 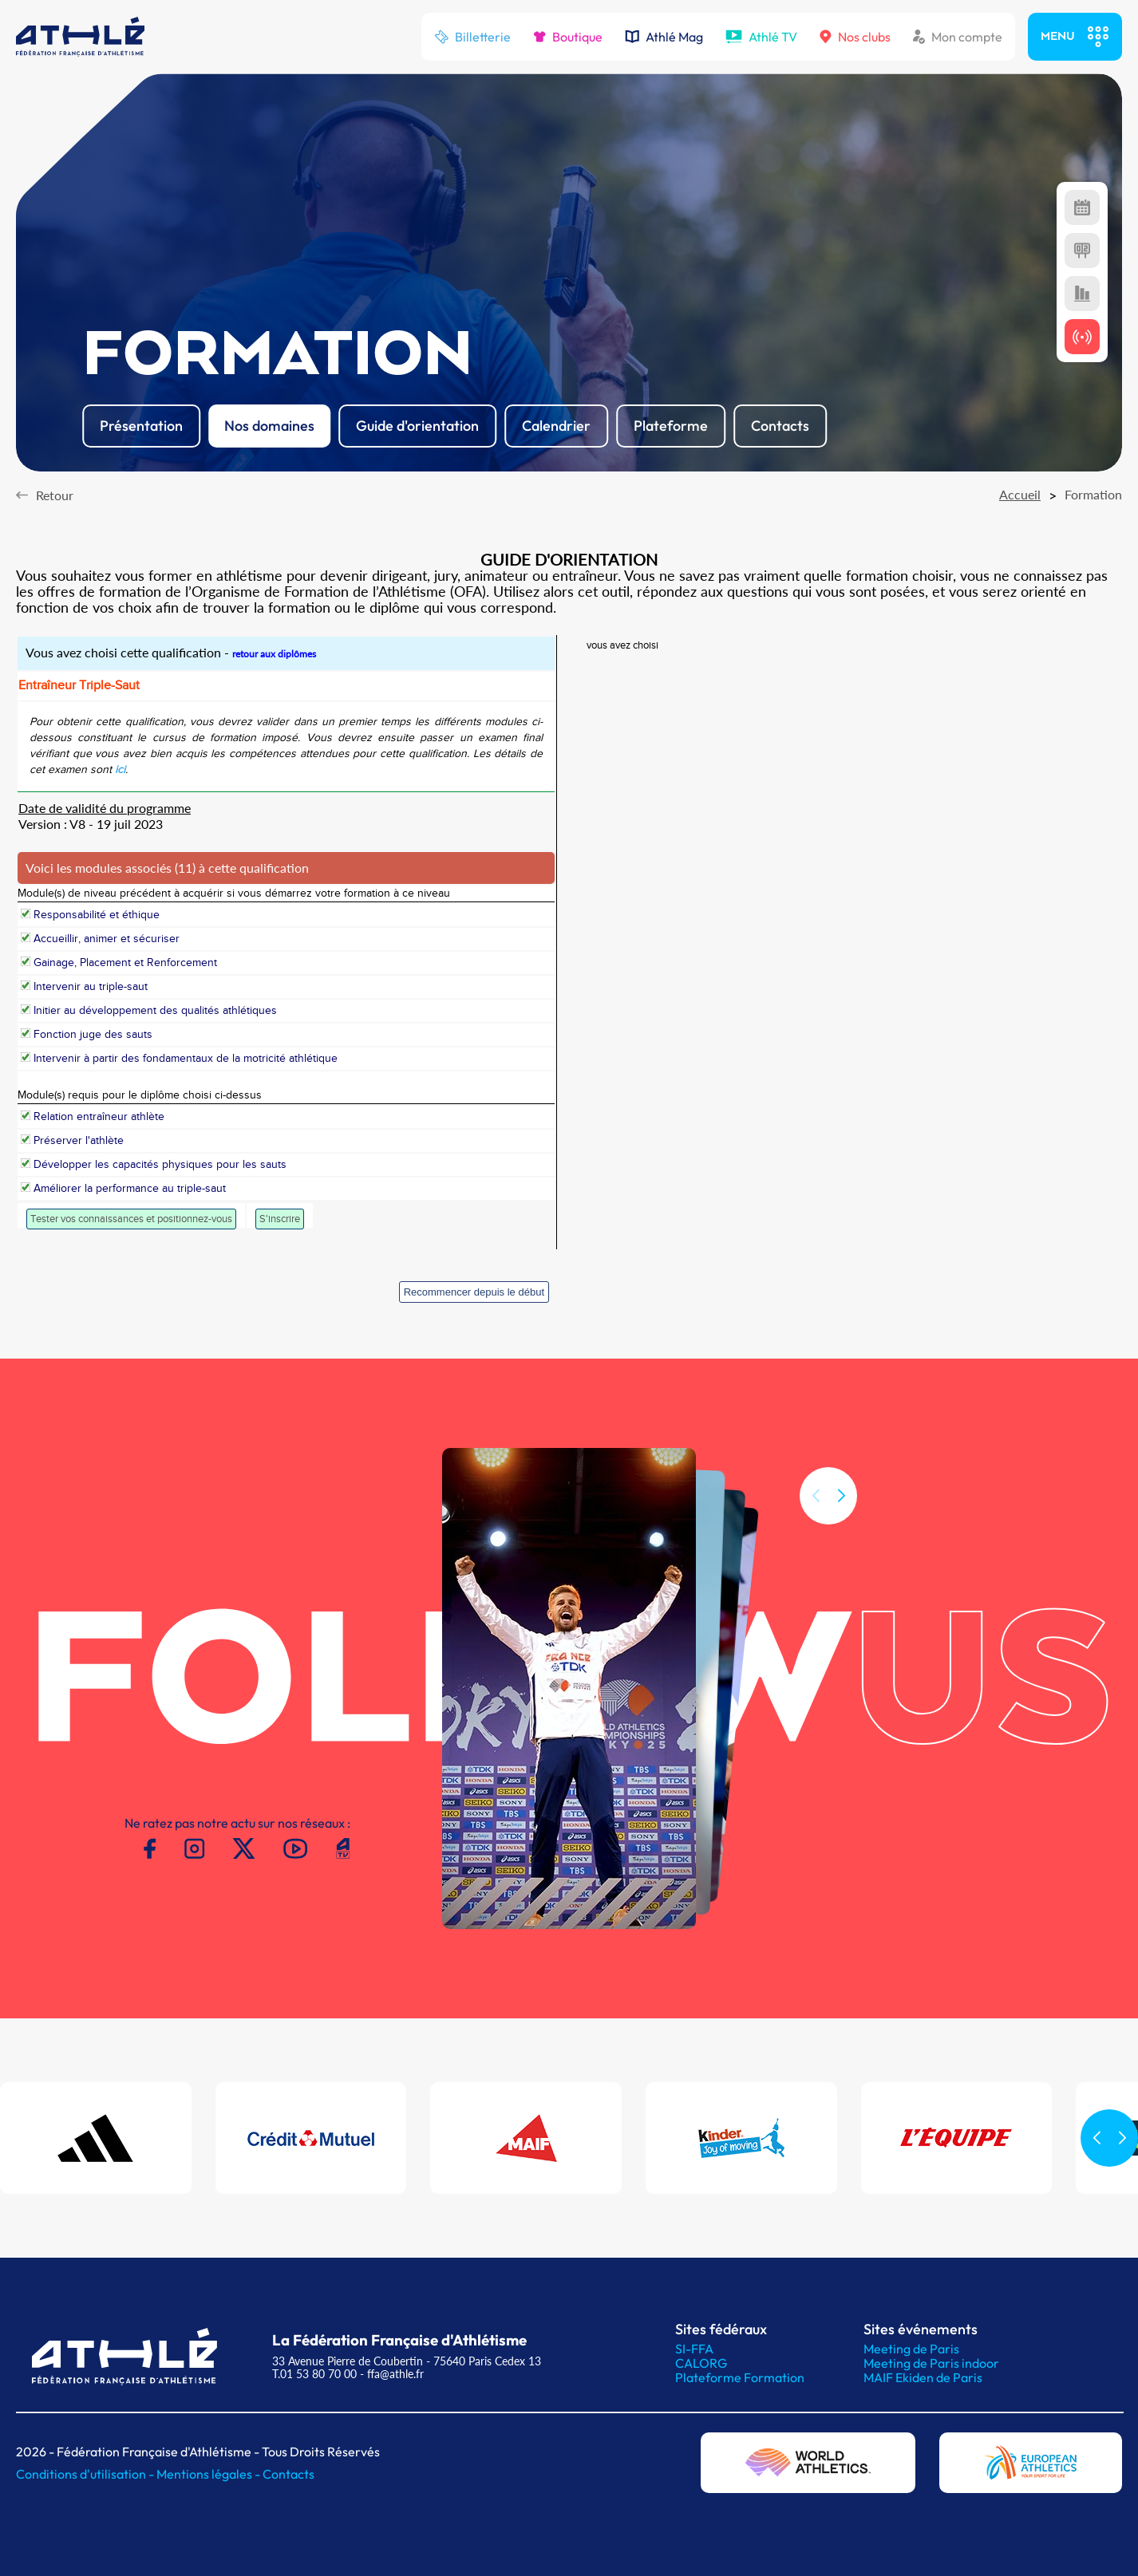 I want to click on Mon compte, so click(x=957, y=37).